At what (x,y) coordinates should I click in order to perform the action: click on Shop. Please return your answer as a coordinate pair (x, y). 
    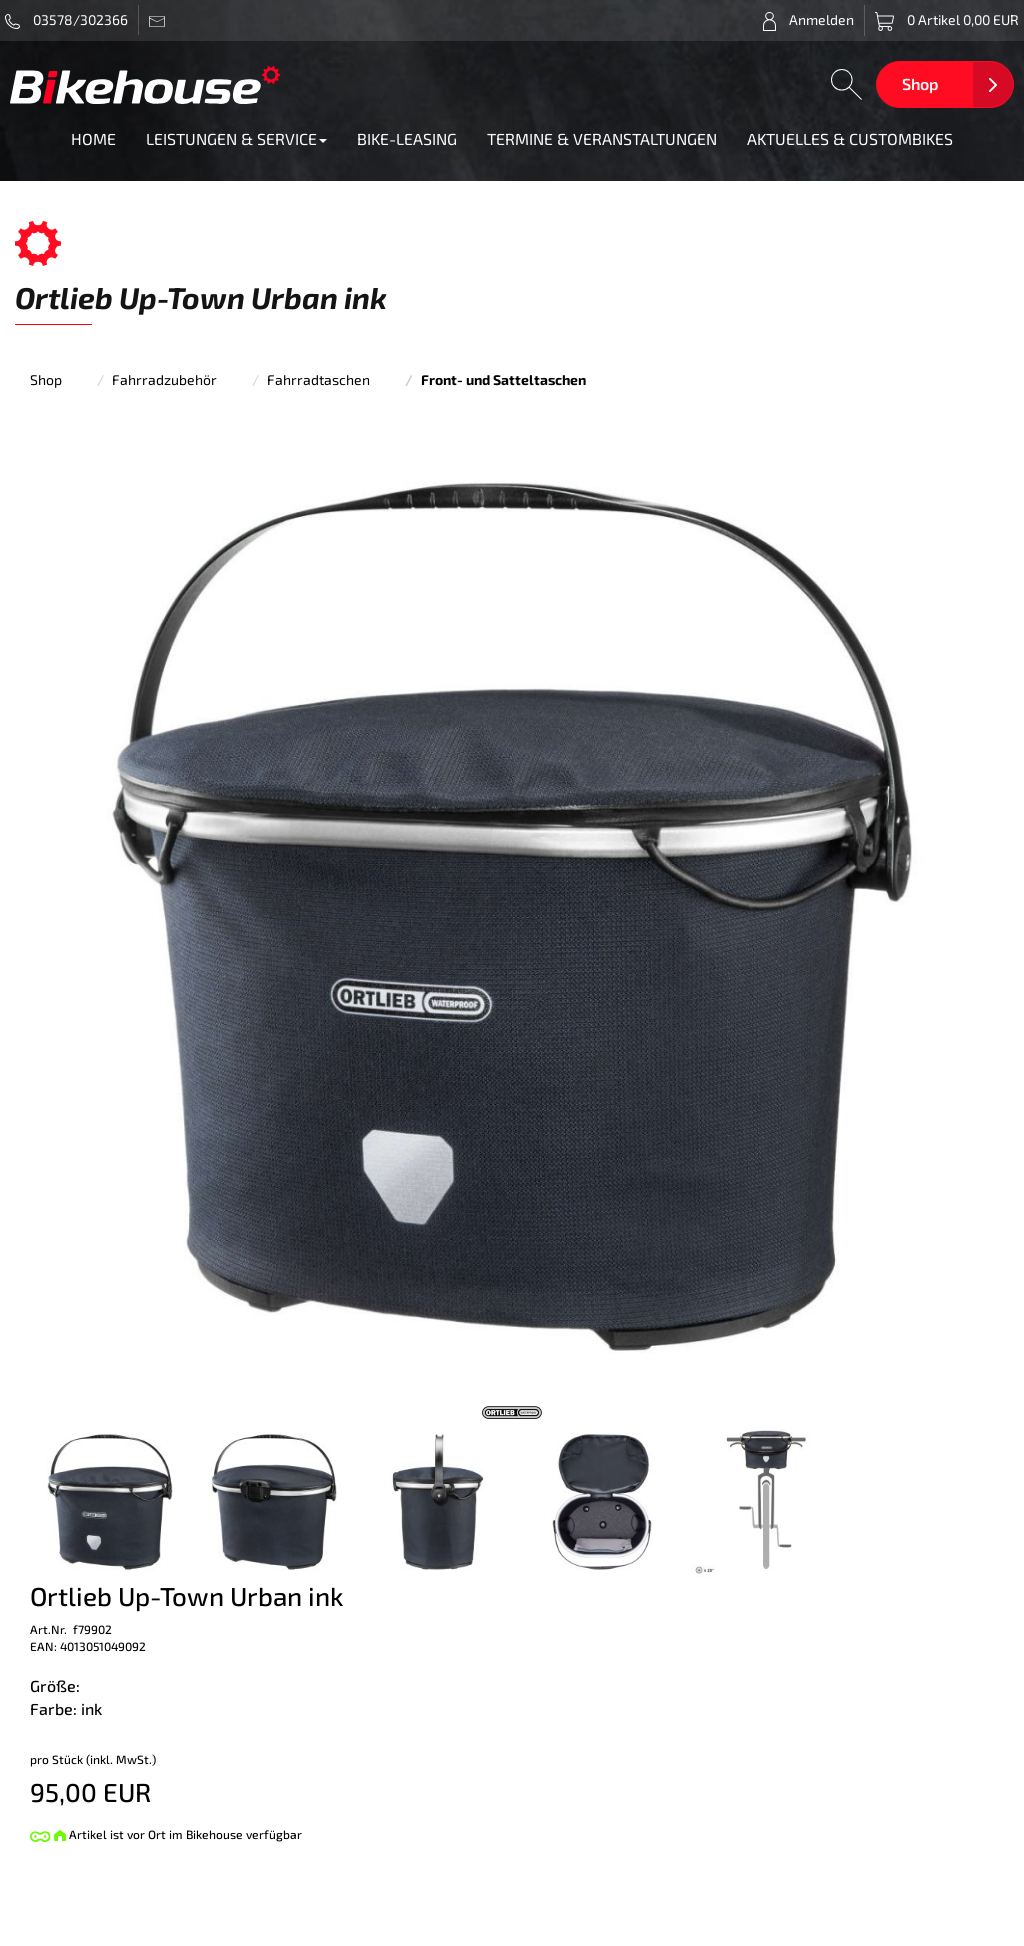
    Looking at the image, I should click on (920, 83).